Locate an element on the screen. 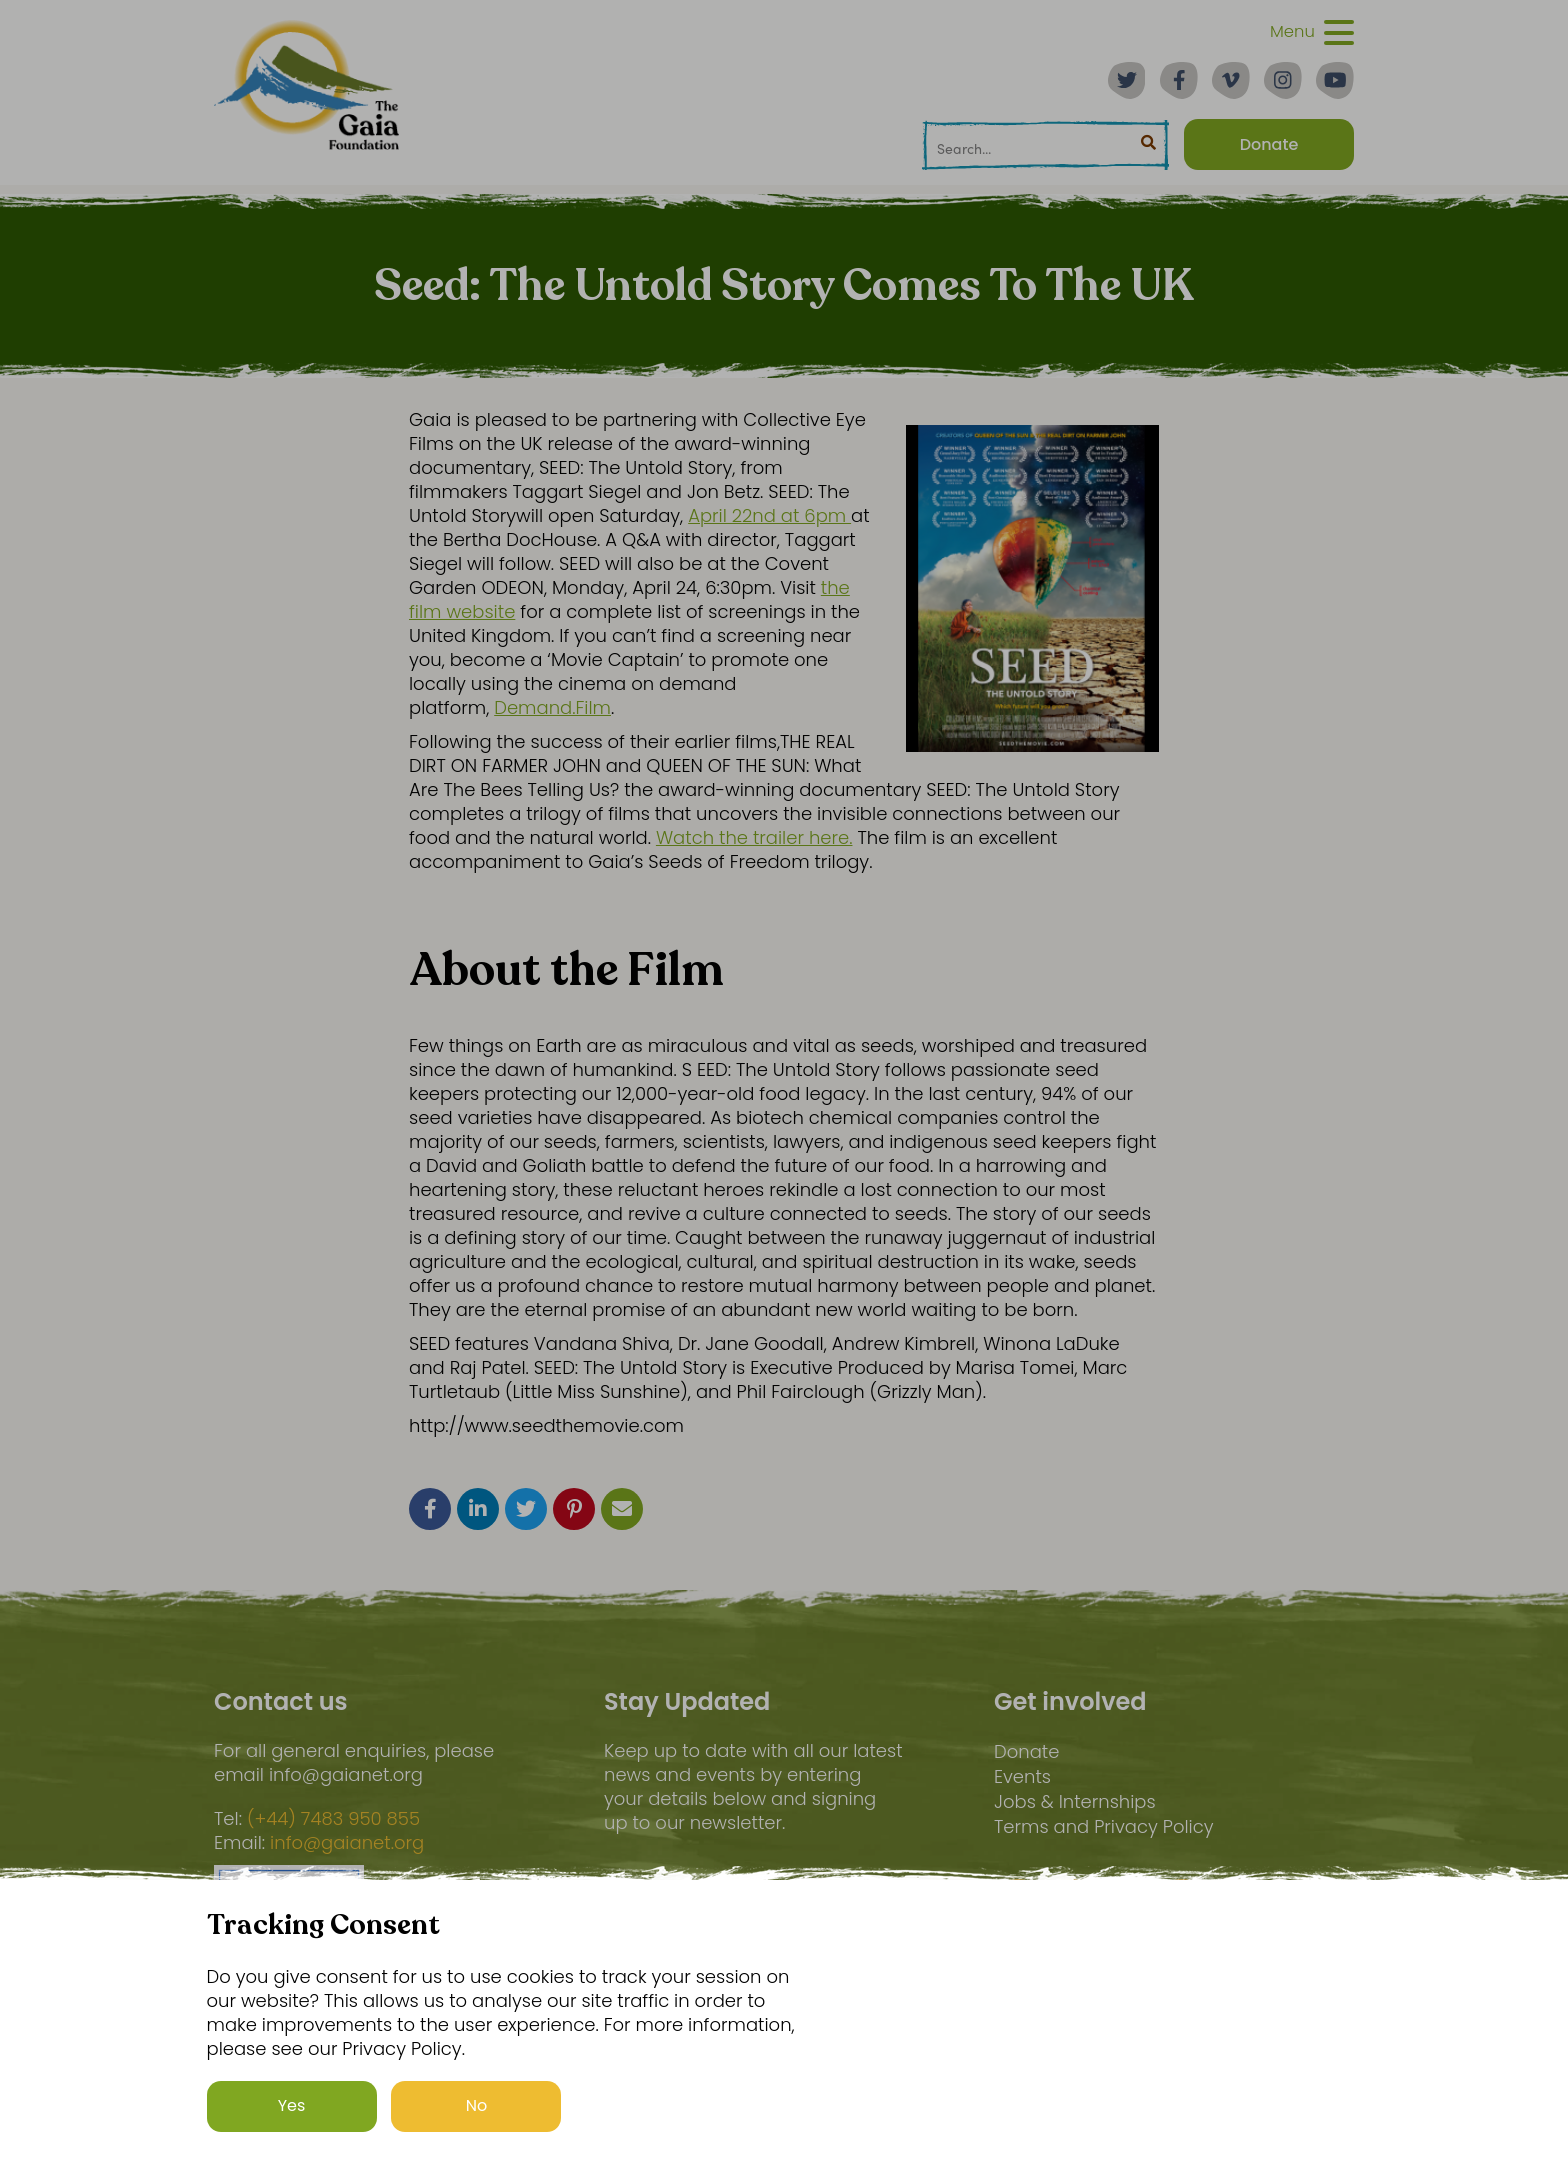 This screenshot has height=2162, width=1568. No is located at coordinates (477, 2105).